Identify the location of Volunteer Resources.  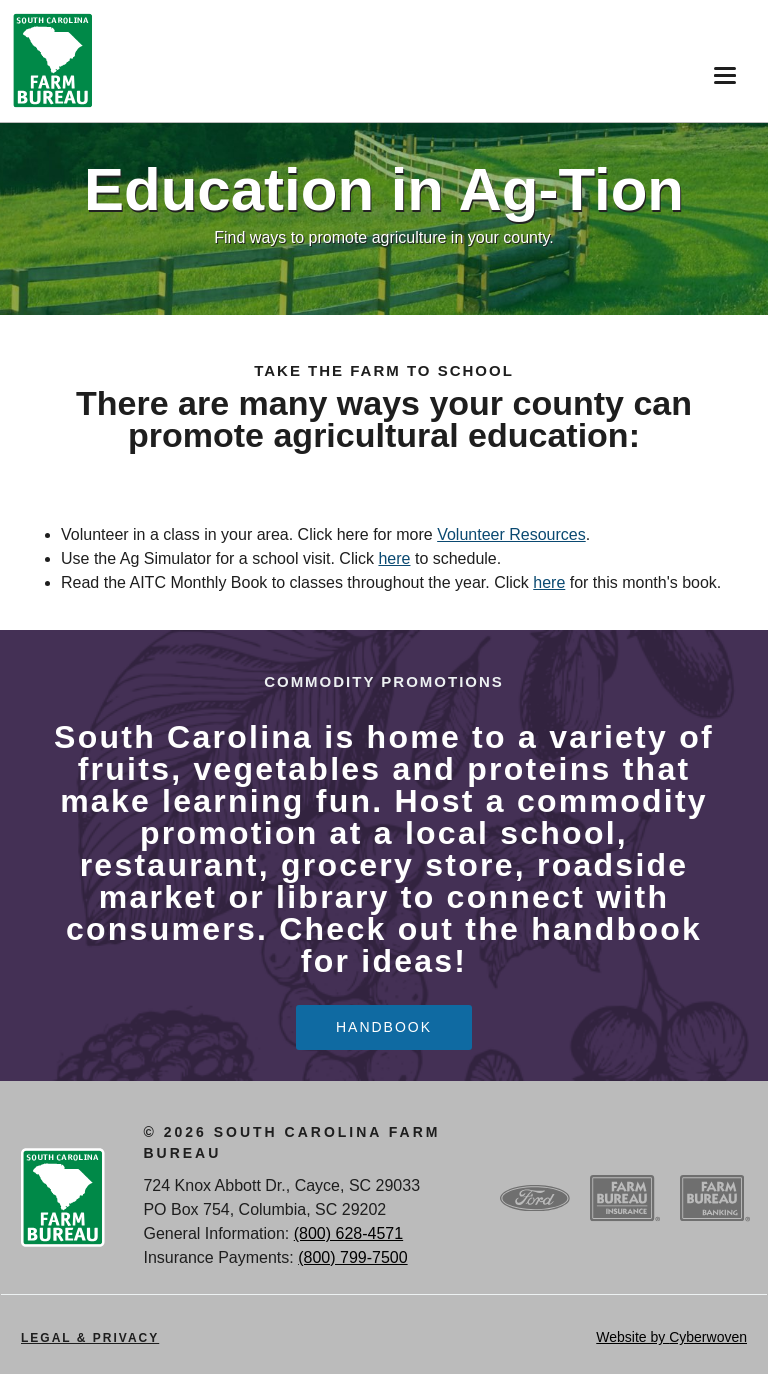
(511, 534).